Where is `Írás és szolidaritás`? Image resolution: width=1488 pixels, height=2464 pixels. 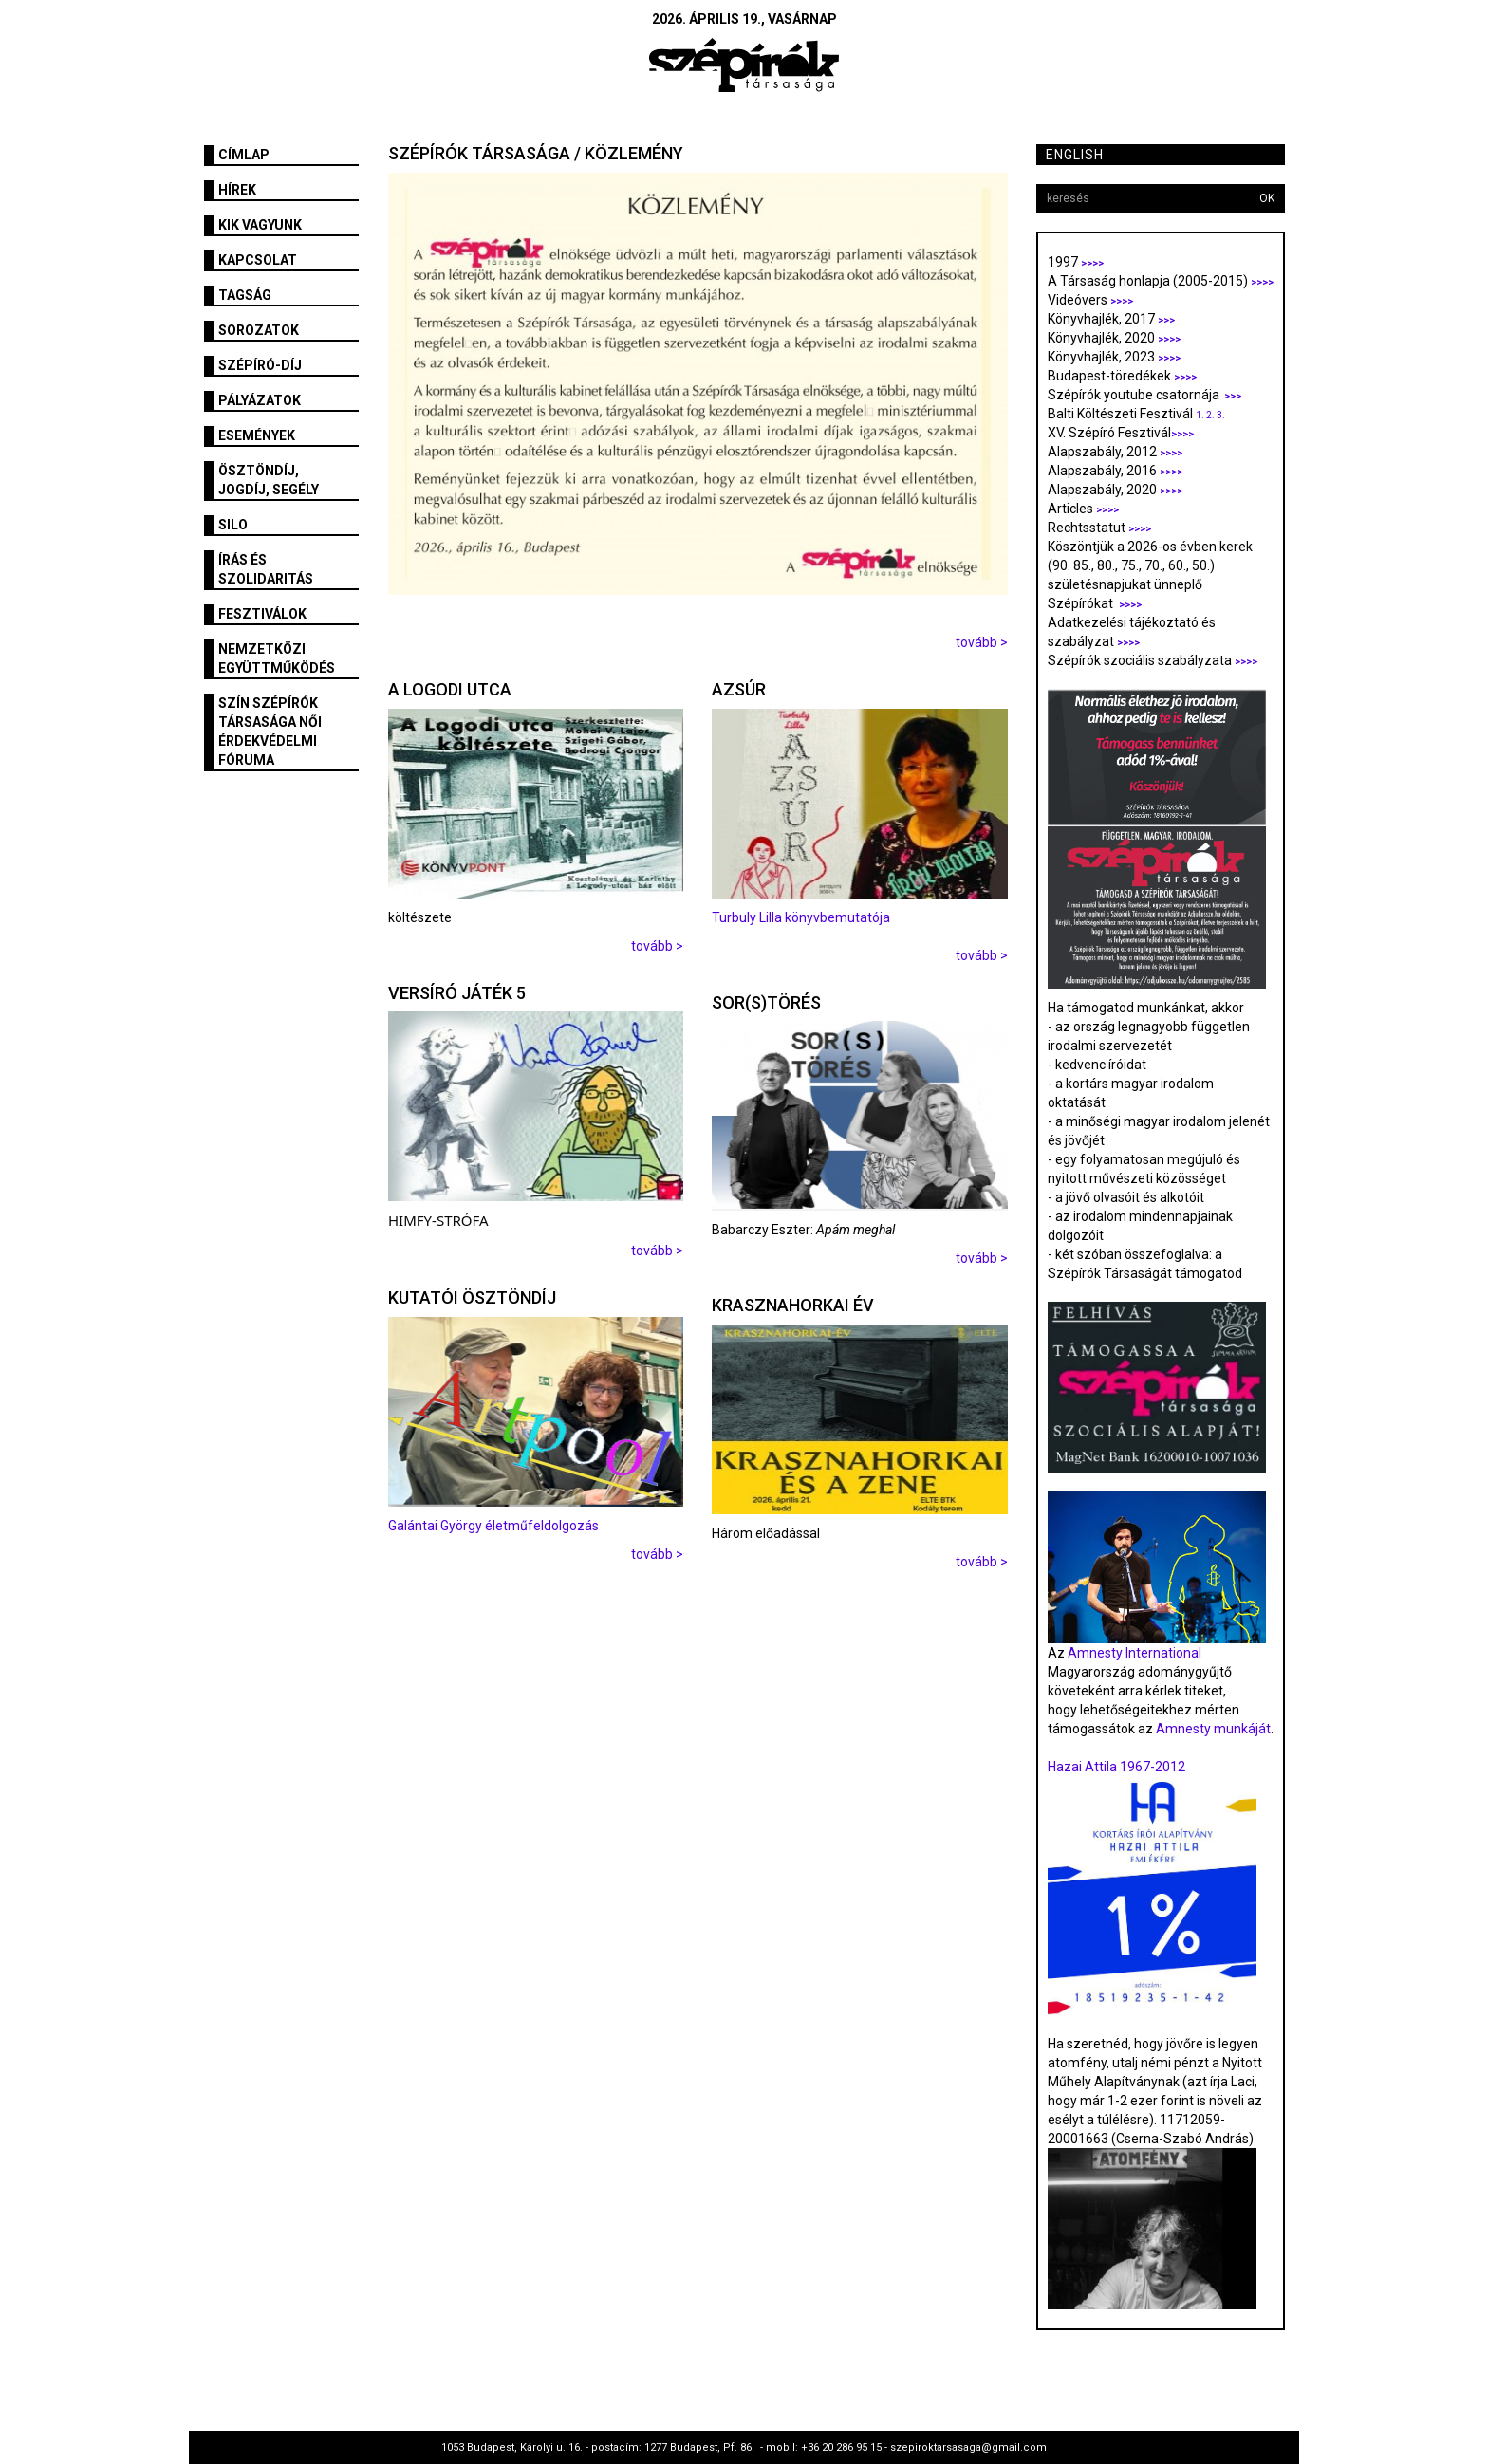
Írás és szolidaritás is located at coordinates (265, 569).